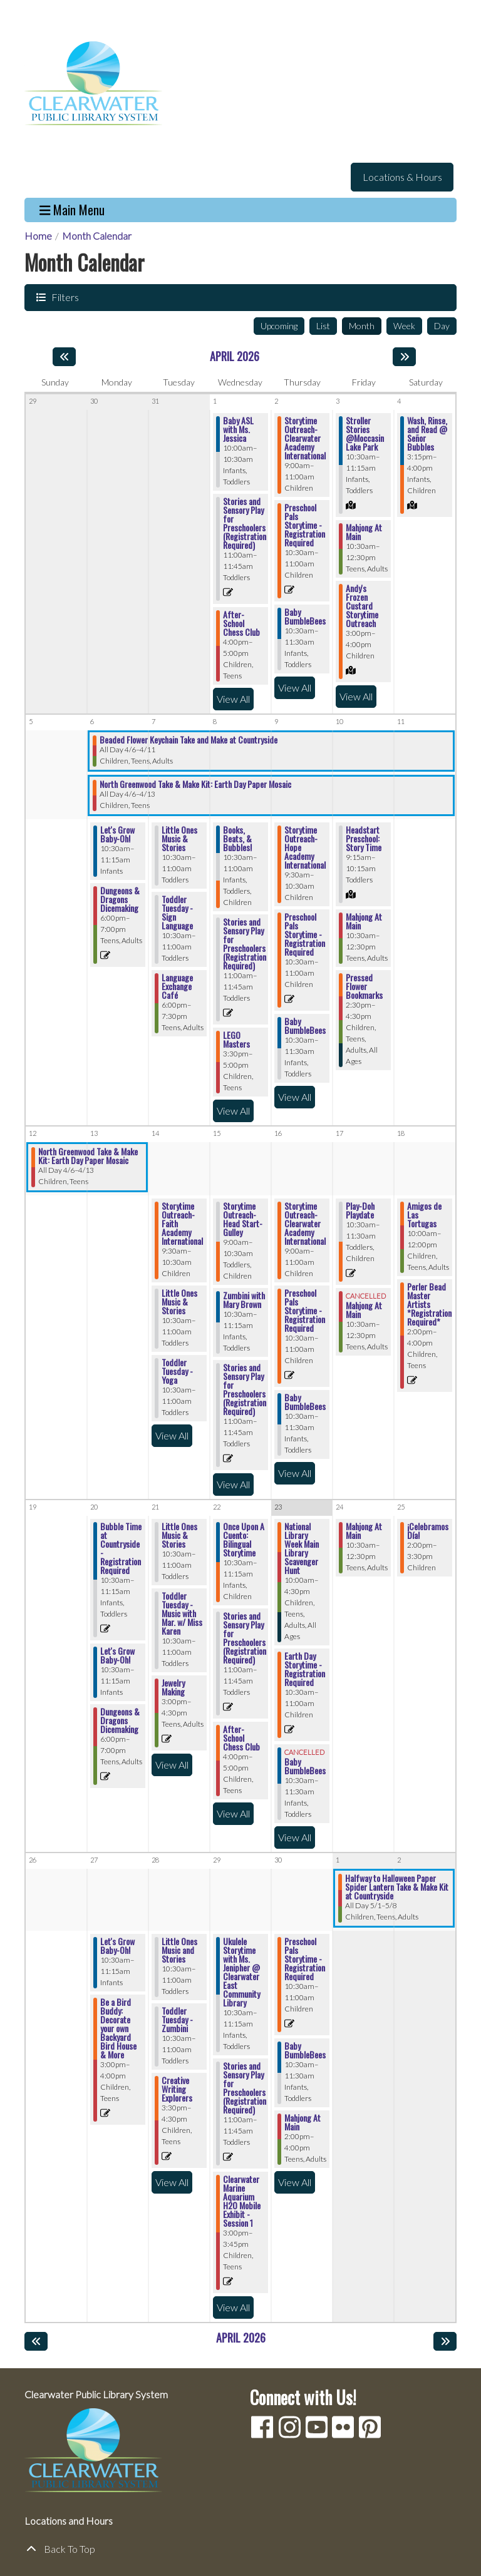  Describe the element at coordinates (364, 921) in the screenshot. I see `Mahjong At Main [View Details - "Mahjong At Main" on Friday, April 10, 2026 @ 10:30am]` at that location.